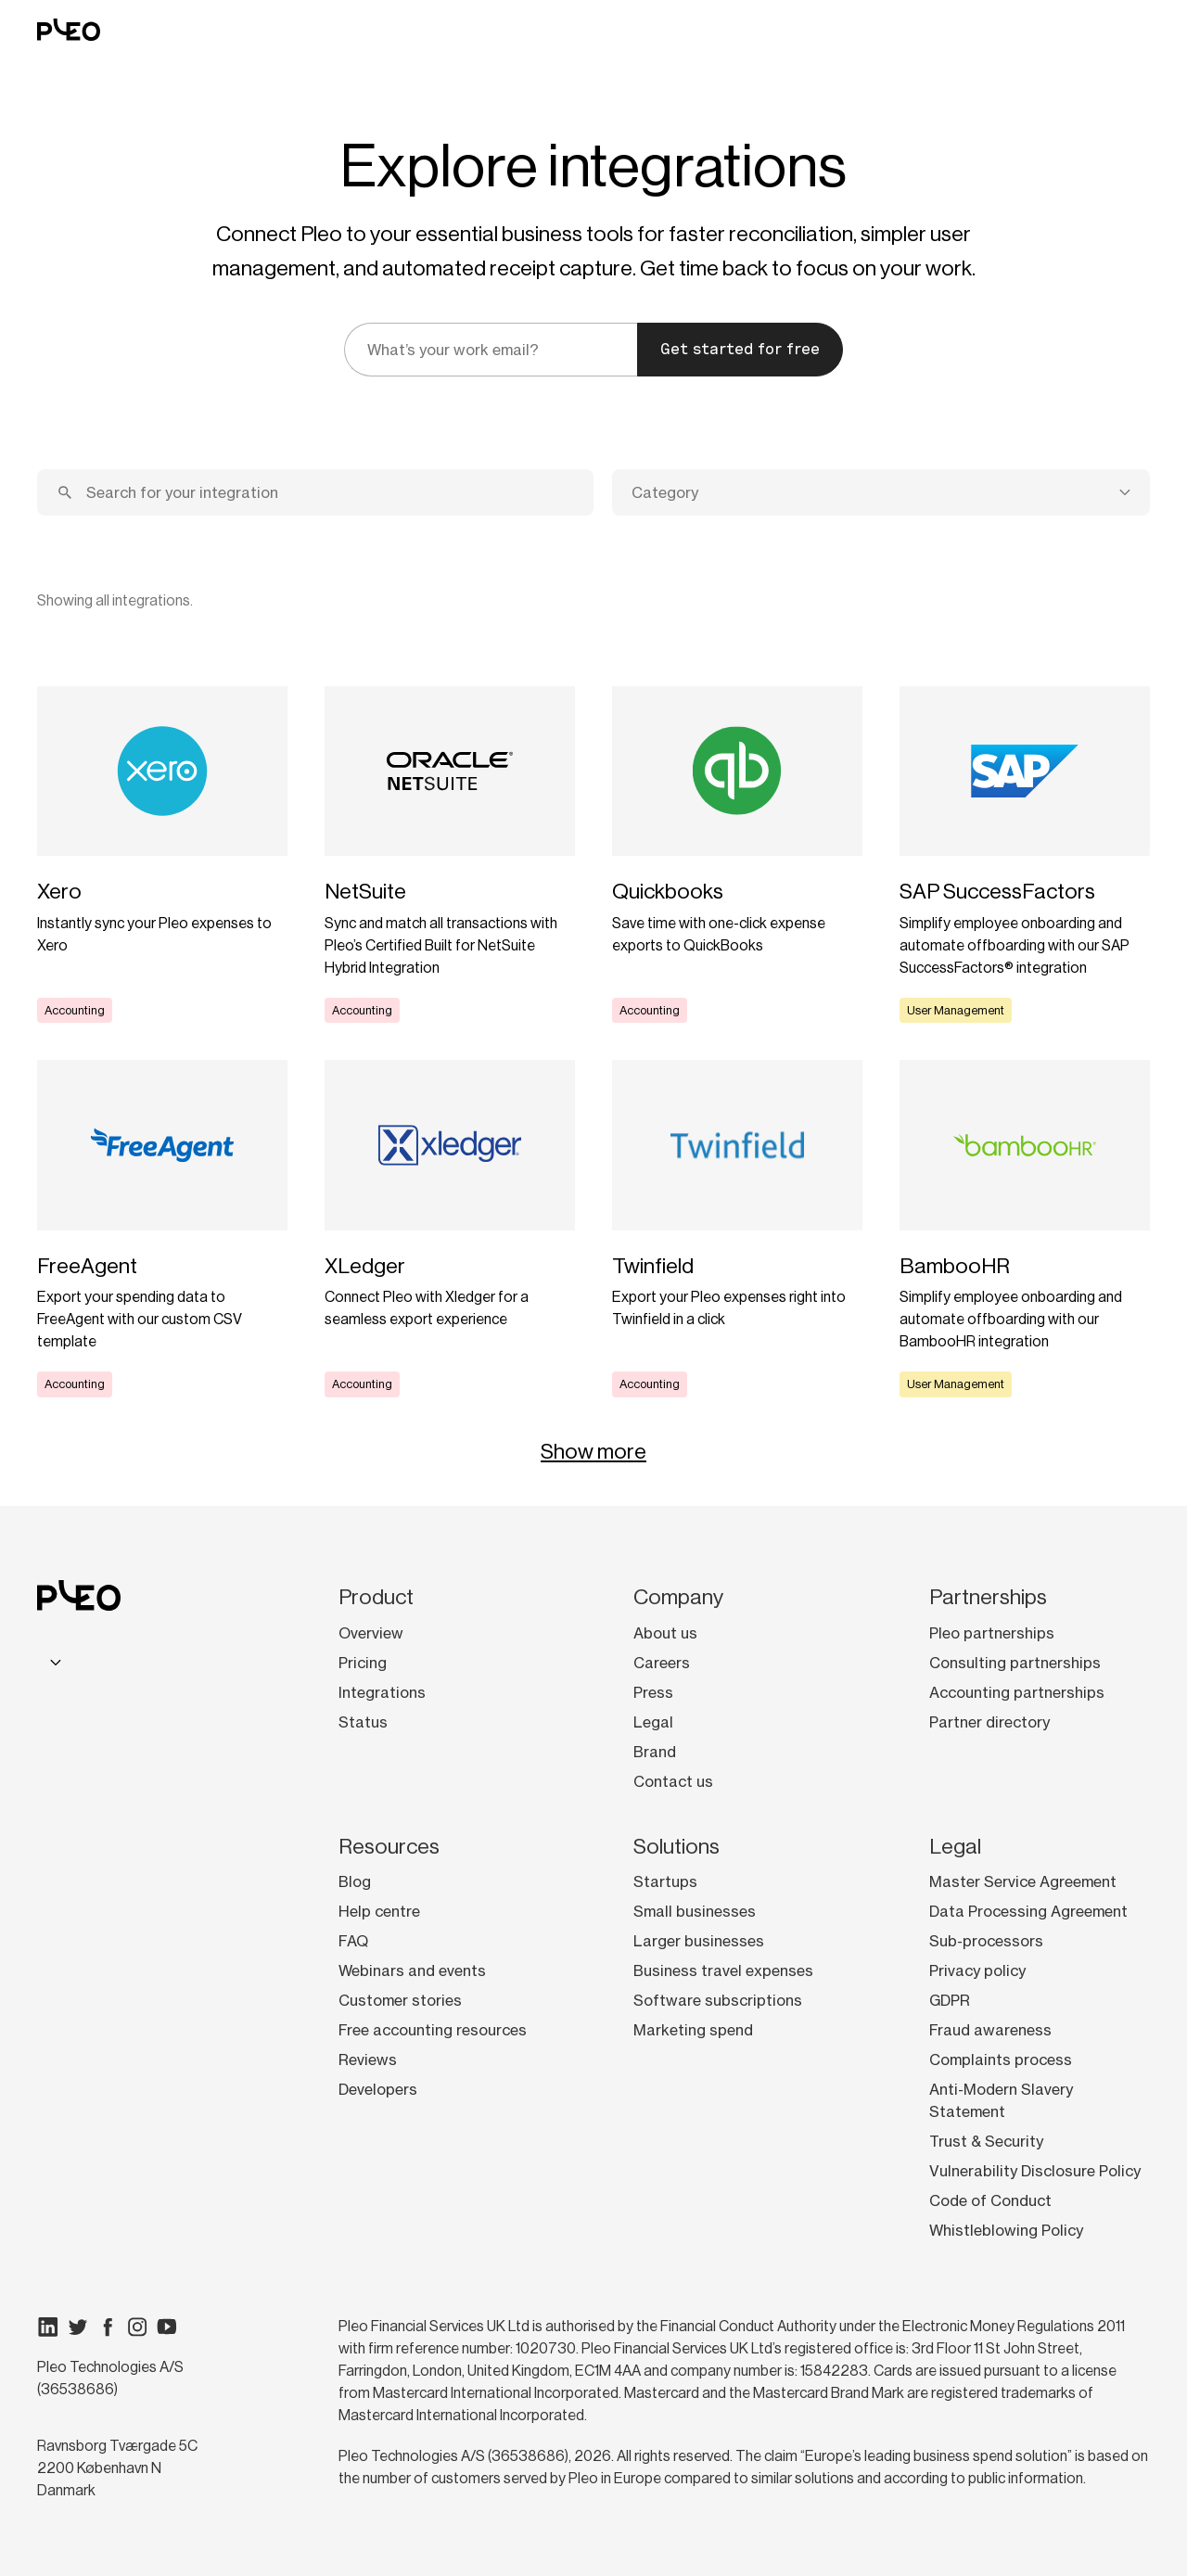 This screenshot has height=2576, width=1187. Describe the element at coordinates (698, 1941) in the screenshot. I see `Larger businesses` at that location.